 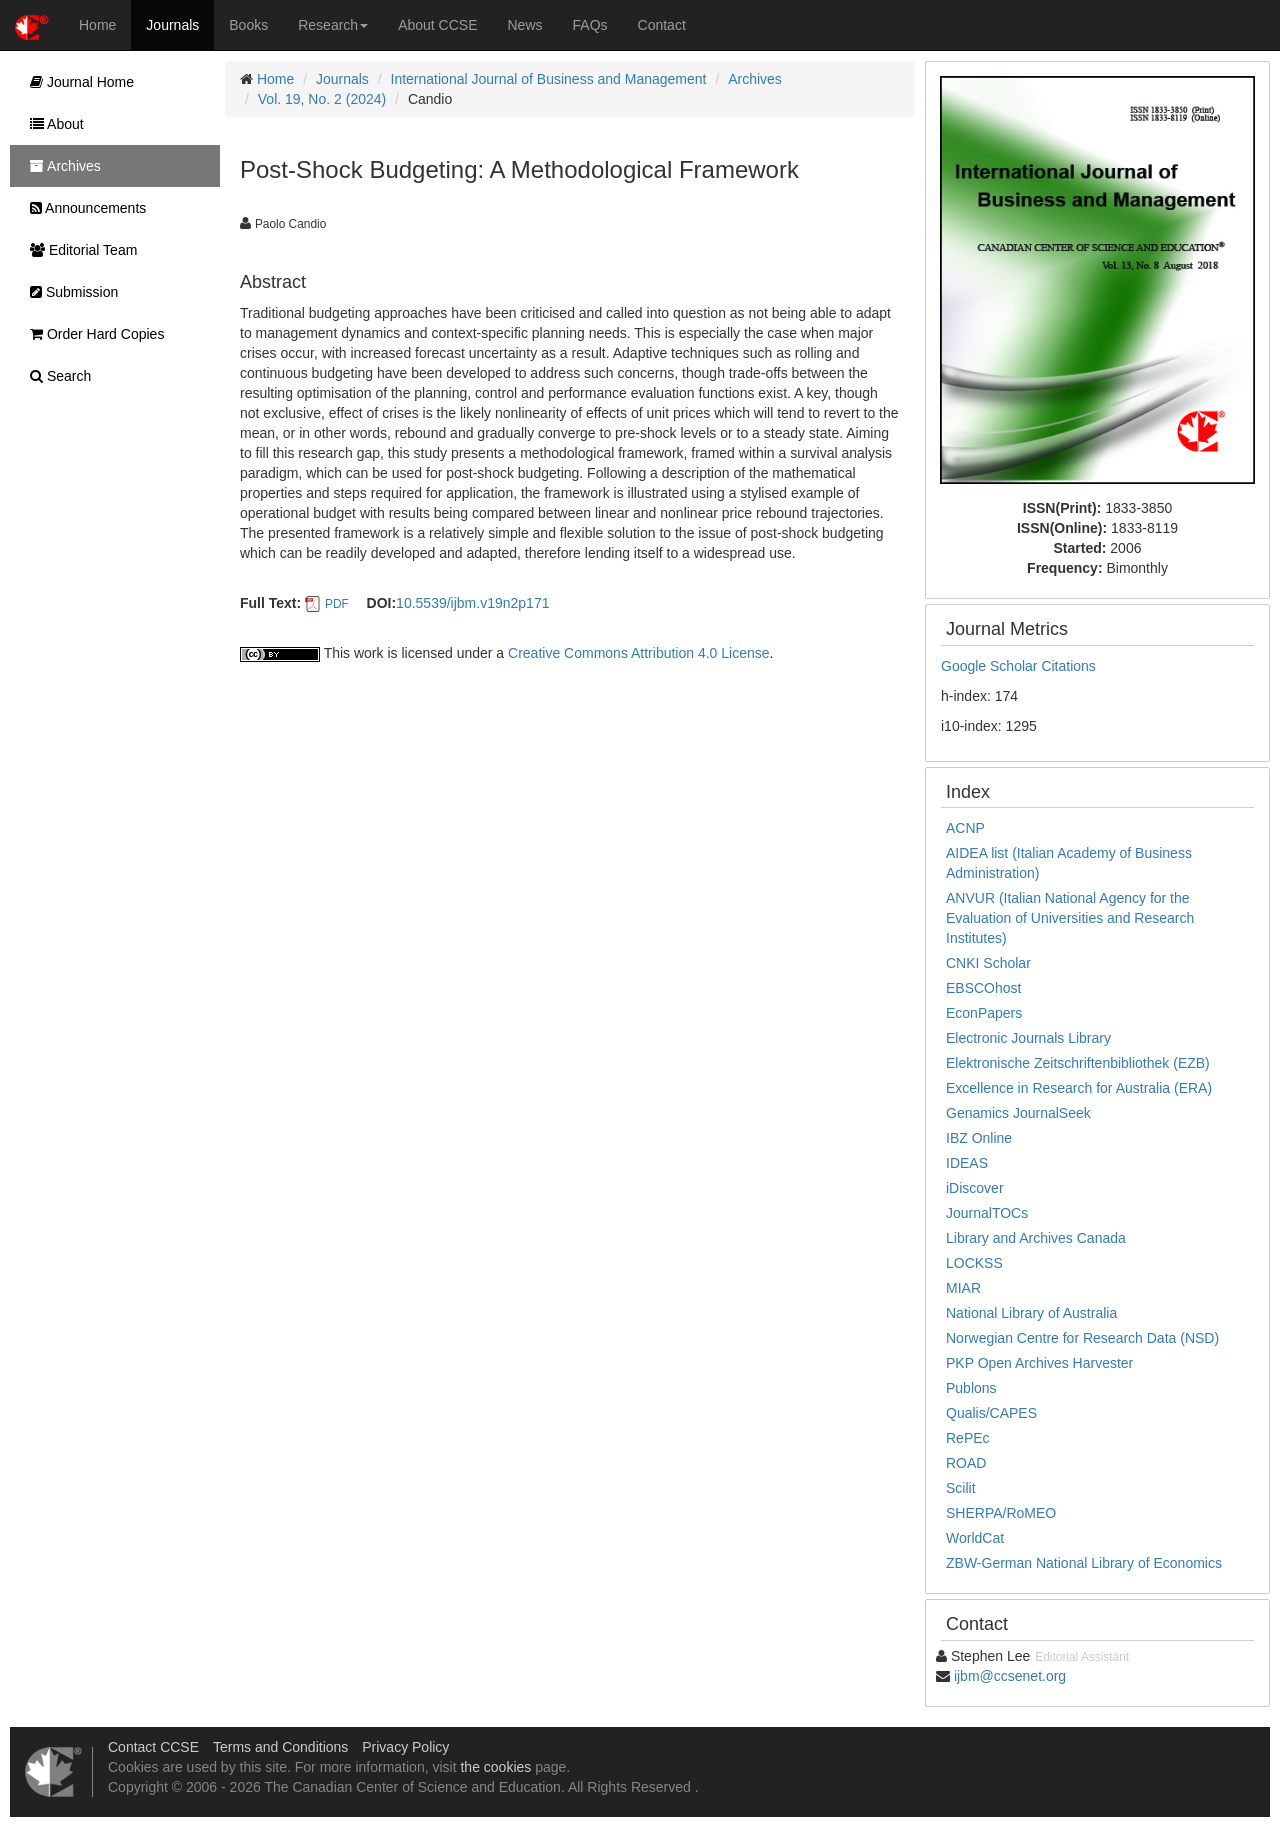 What do you see at coordinates (437, 25) in the screenshot?
I see `About CCSE` at bounding box center [437, 25].